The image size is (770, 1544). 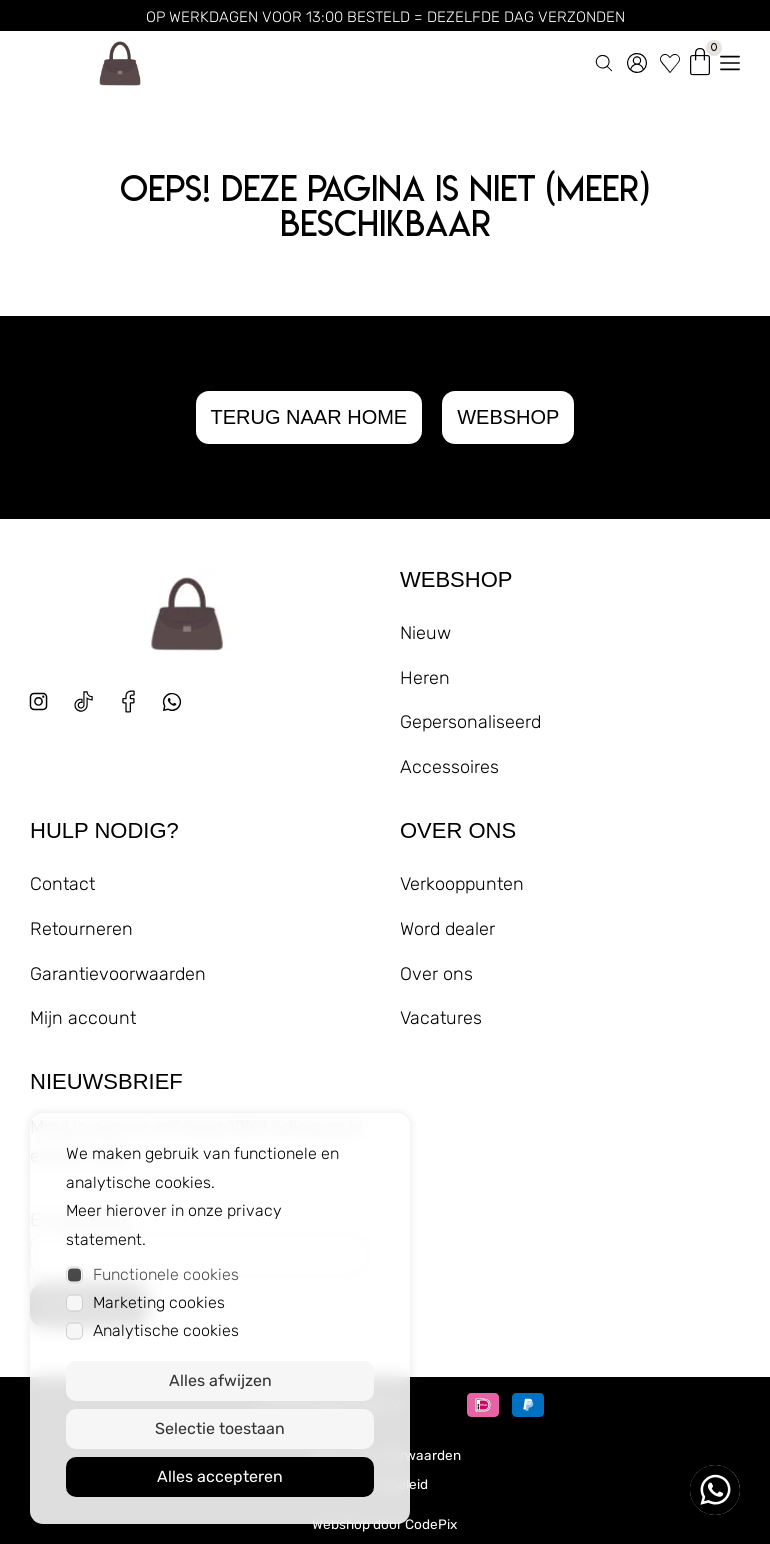 I want to click on Contact, so click(x=62, y=884).